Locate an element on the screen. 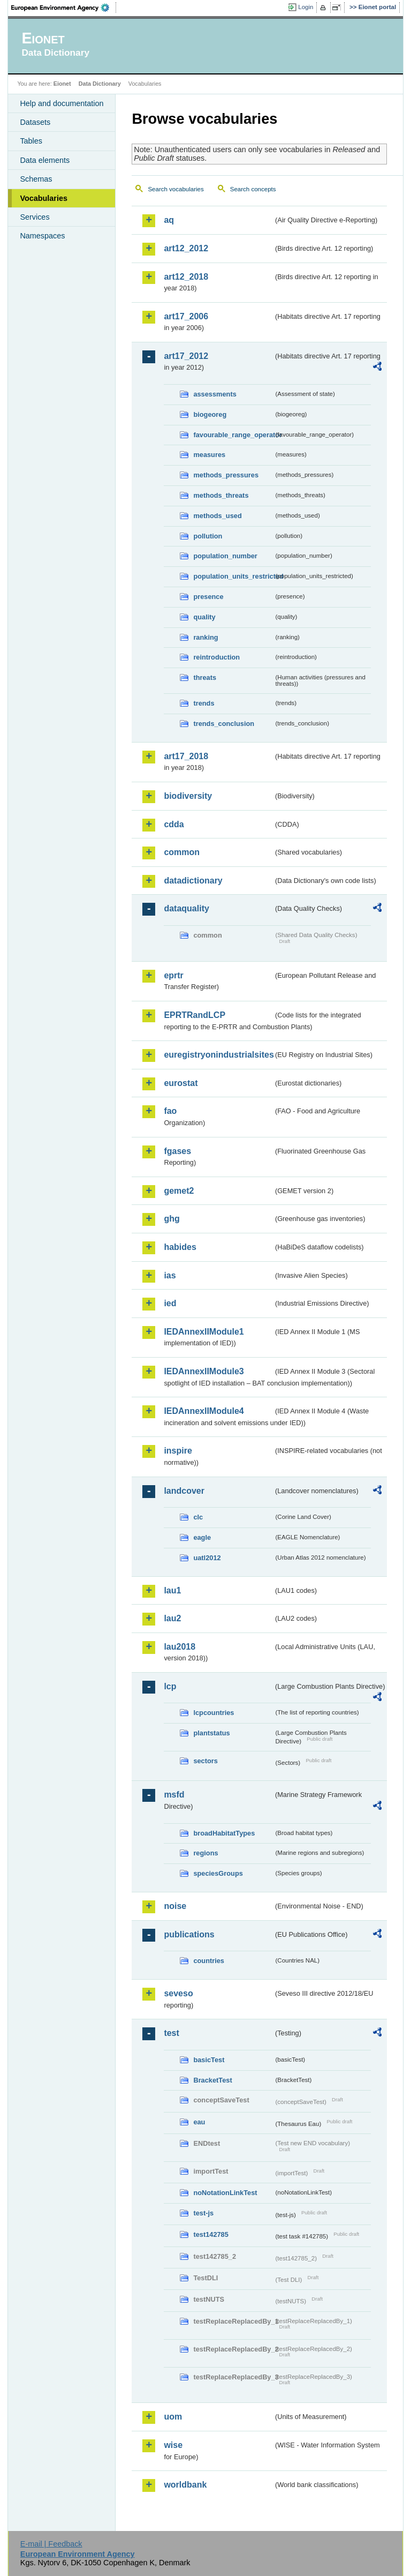 The width and height of the screenshot is (411, 2576). methods_used is located at coordinates (217, 516).